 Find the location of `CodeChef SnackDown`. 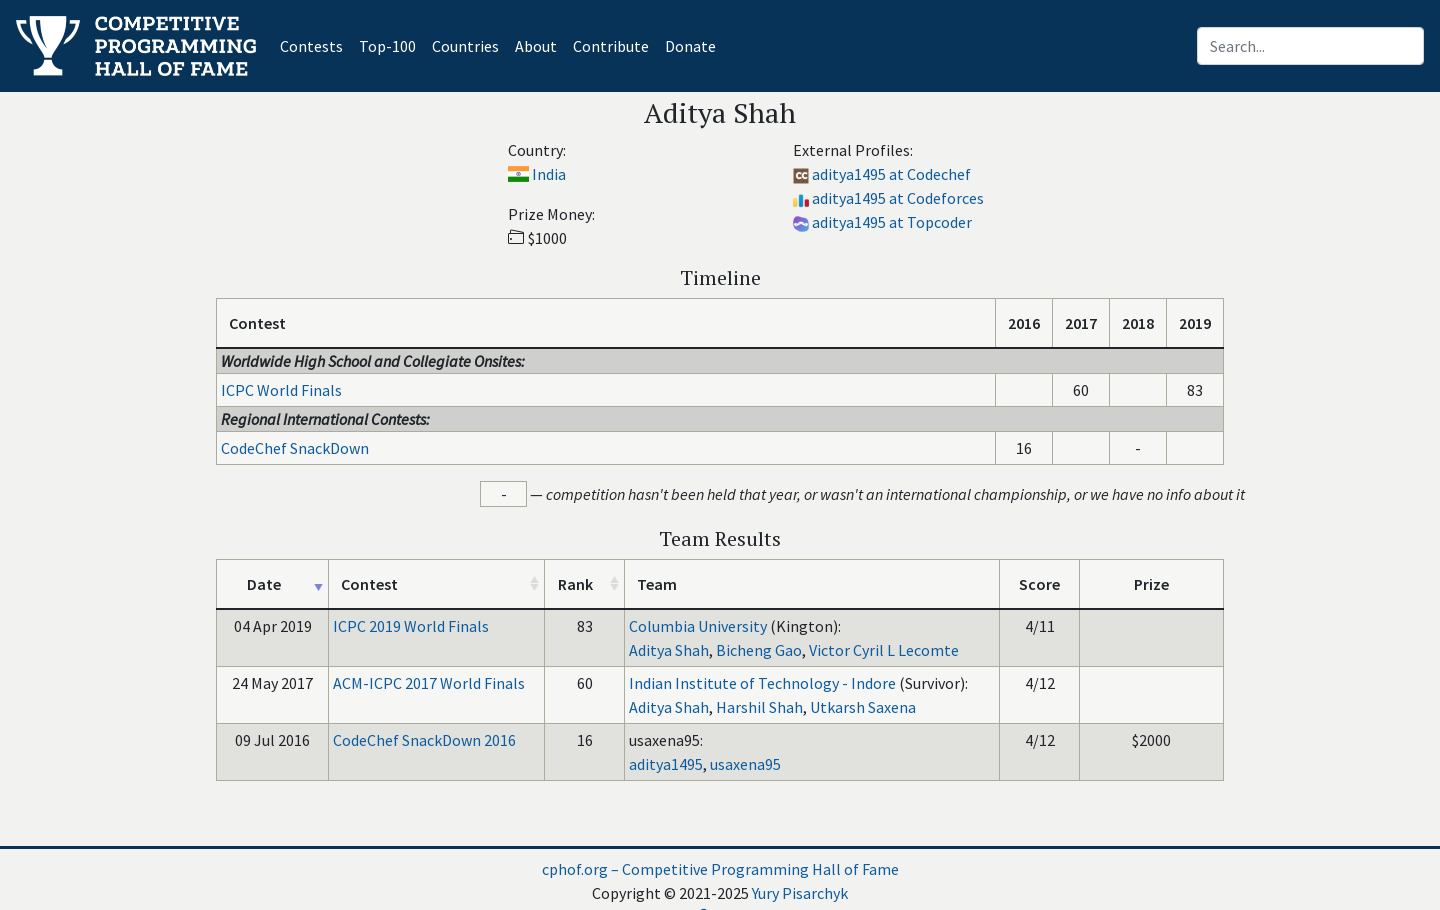

CodeChef SnackDown is located at coordinates (295, 448).